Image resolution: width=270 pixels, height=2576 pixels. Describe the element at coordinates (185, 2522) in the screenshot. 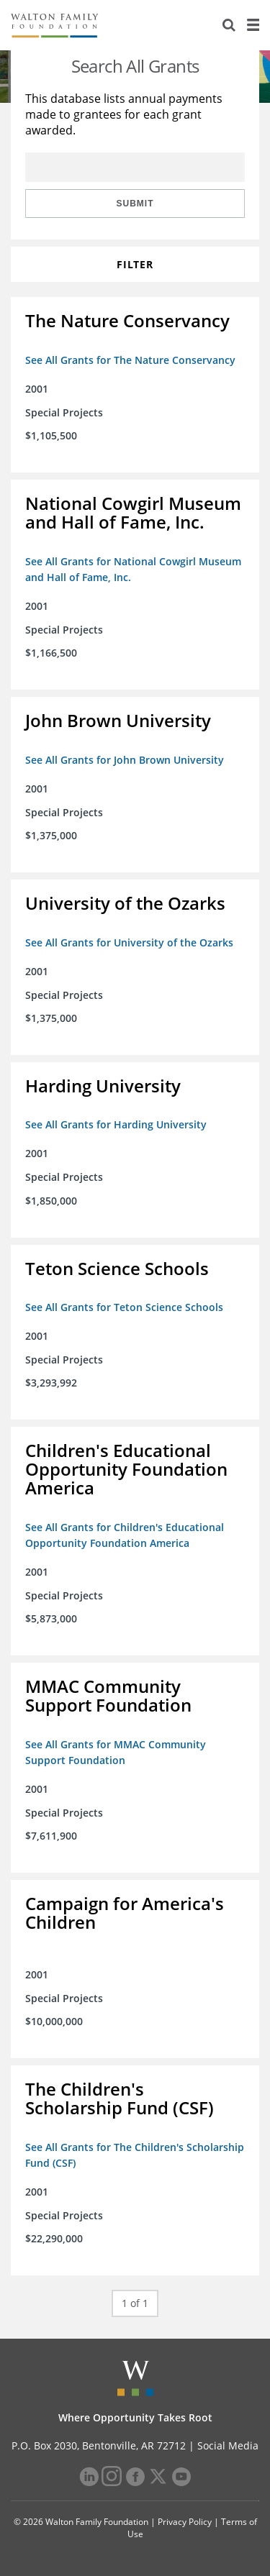

I see `Privacy Policy` at that location.